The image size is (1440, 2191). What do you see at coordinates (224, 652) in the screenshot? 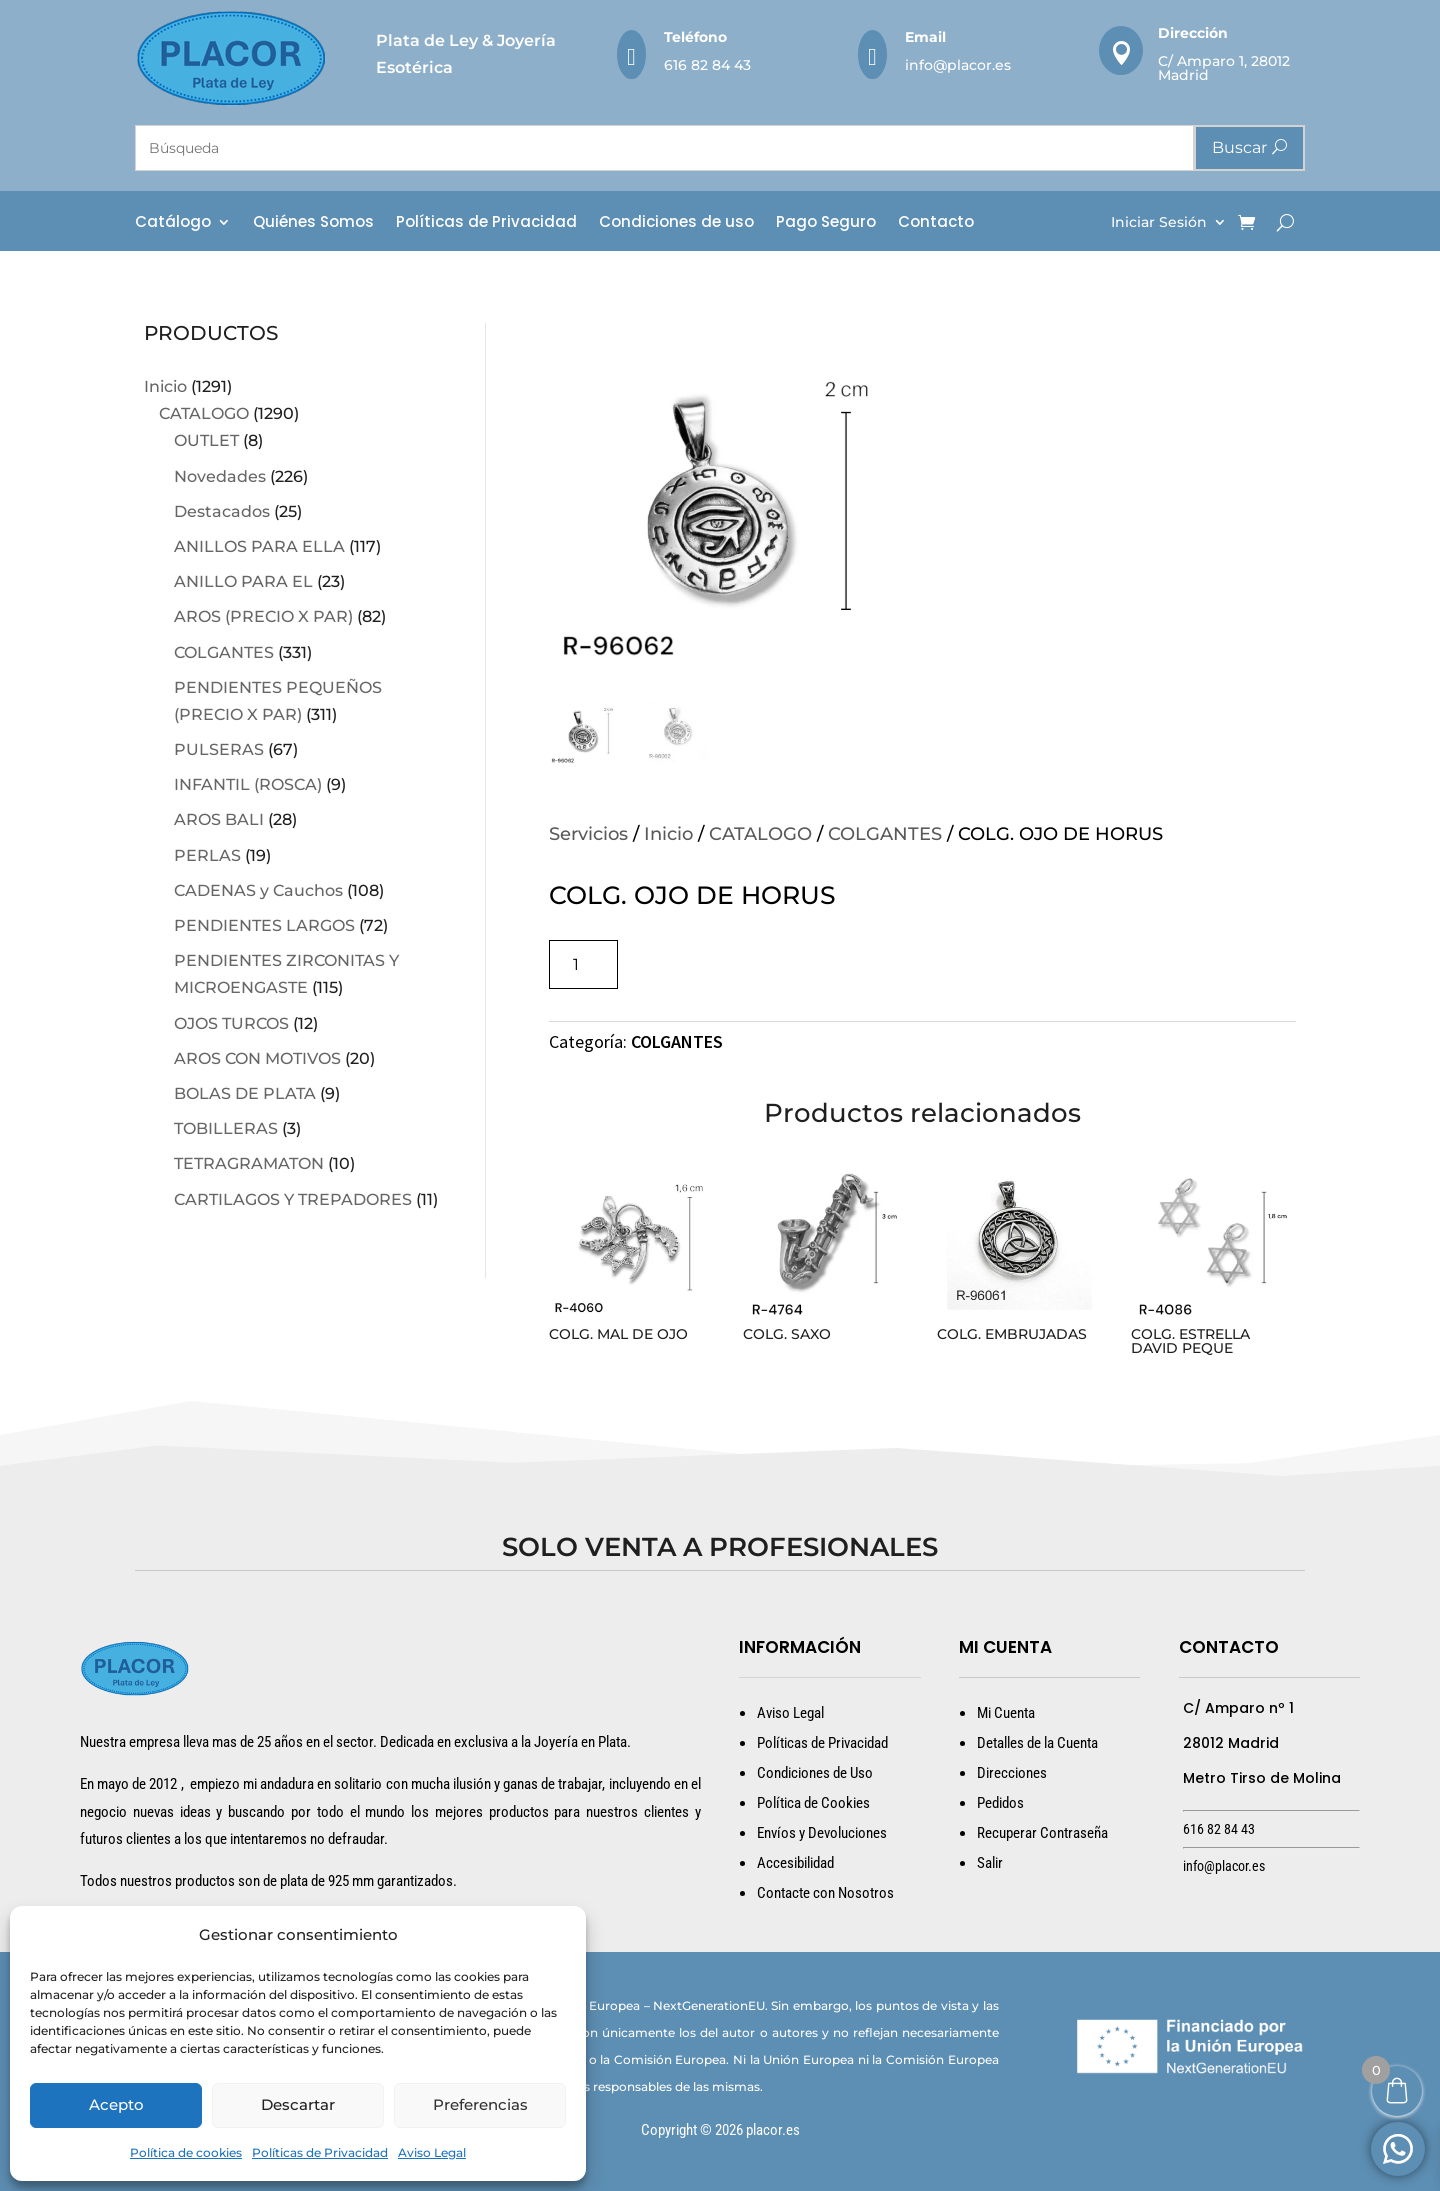
I see `COLGANTES` at bounding box center [224, 652].